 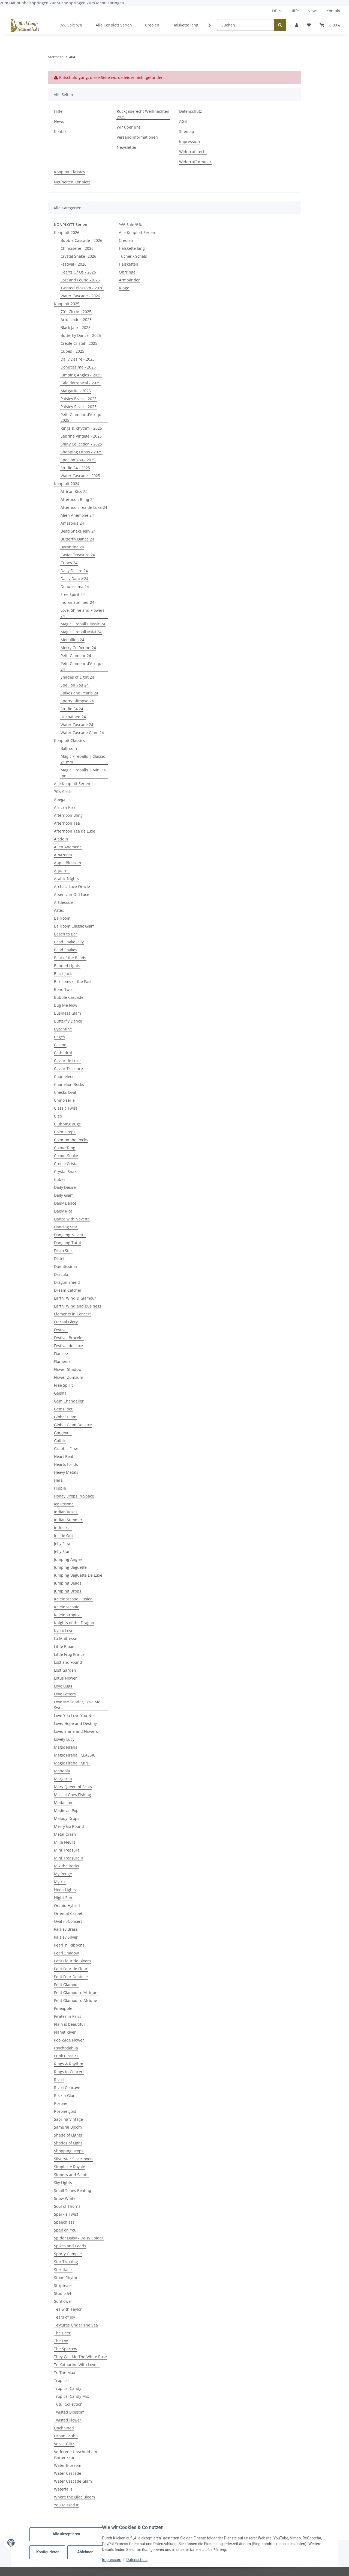 What do you see at coordinates (80, 382) in the screenshot?
I see `Kaleidotropical - 2025` at bounding box center [80, 382].